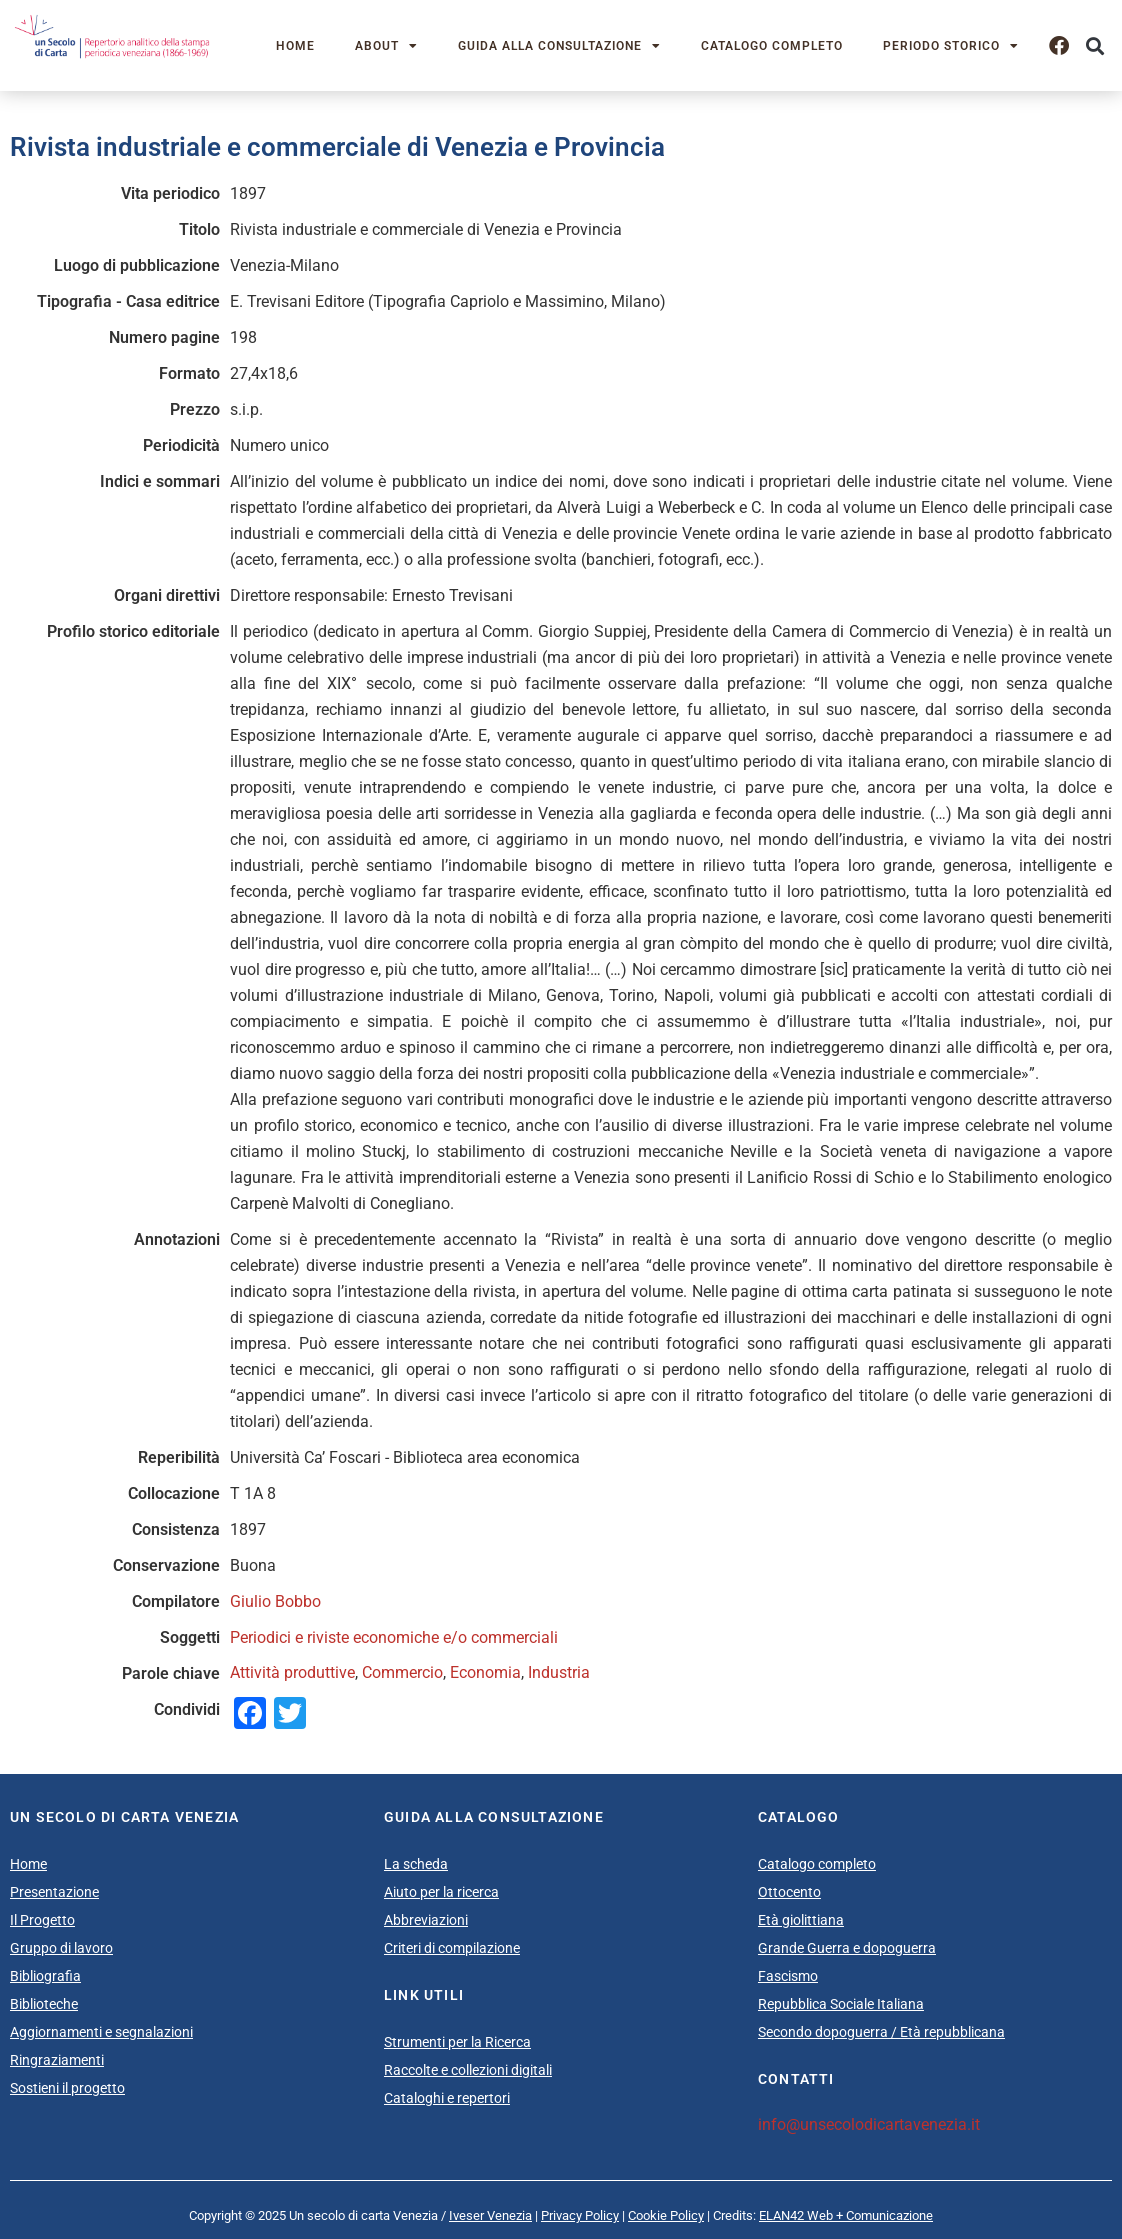 Image resolution: width=1122 pixels, height=2239 pixels. I want to click on Aiuto per la ricerca, so click(441, 1892).